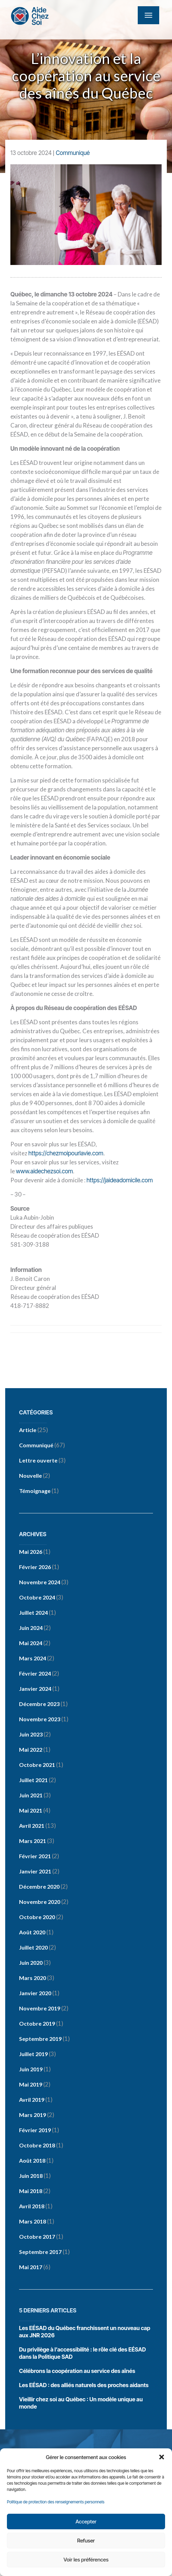  I want to click on novembre 2019, so click(39, 2008).